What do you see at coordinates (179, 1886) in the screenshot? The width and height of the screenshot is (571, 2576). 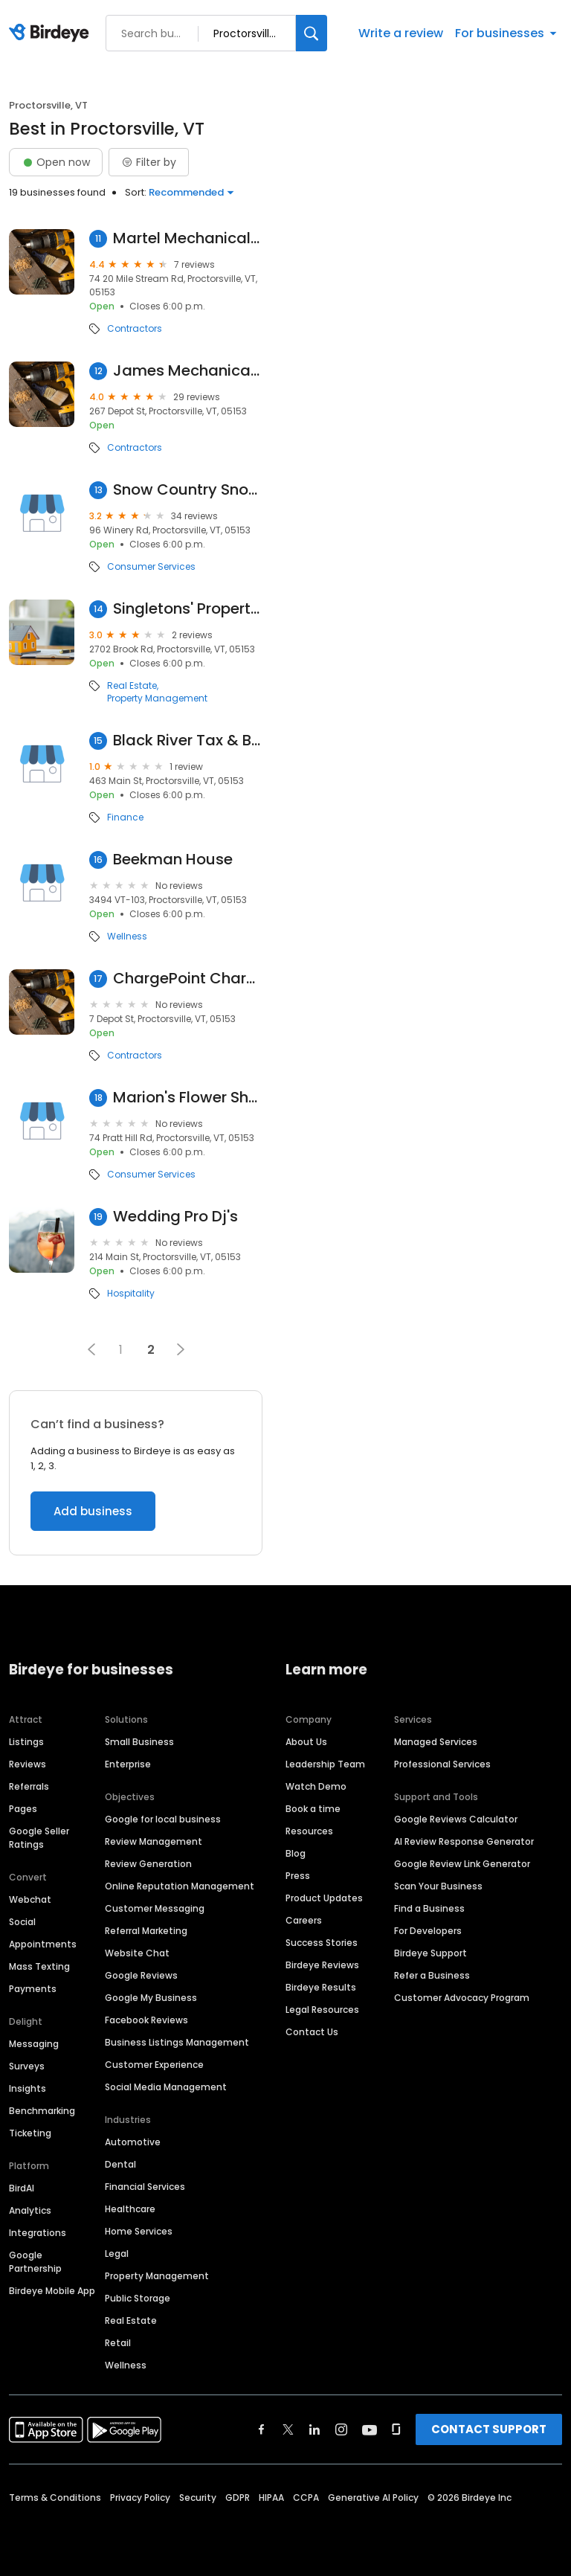 I see `Online Reputation Management` at bounding box center [179, 1886].